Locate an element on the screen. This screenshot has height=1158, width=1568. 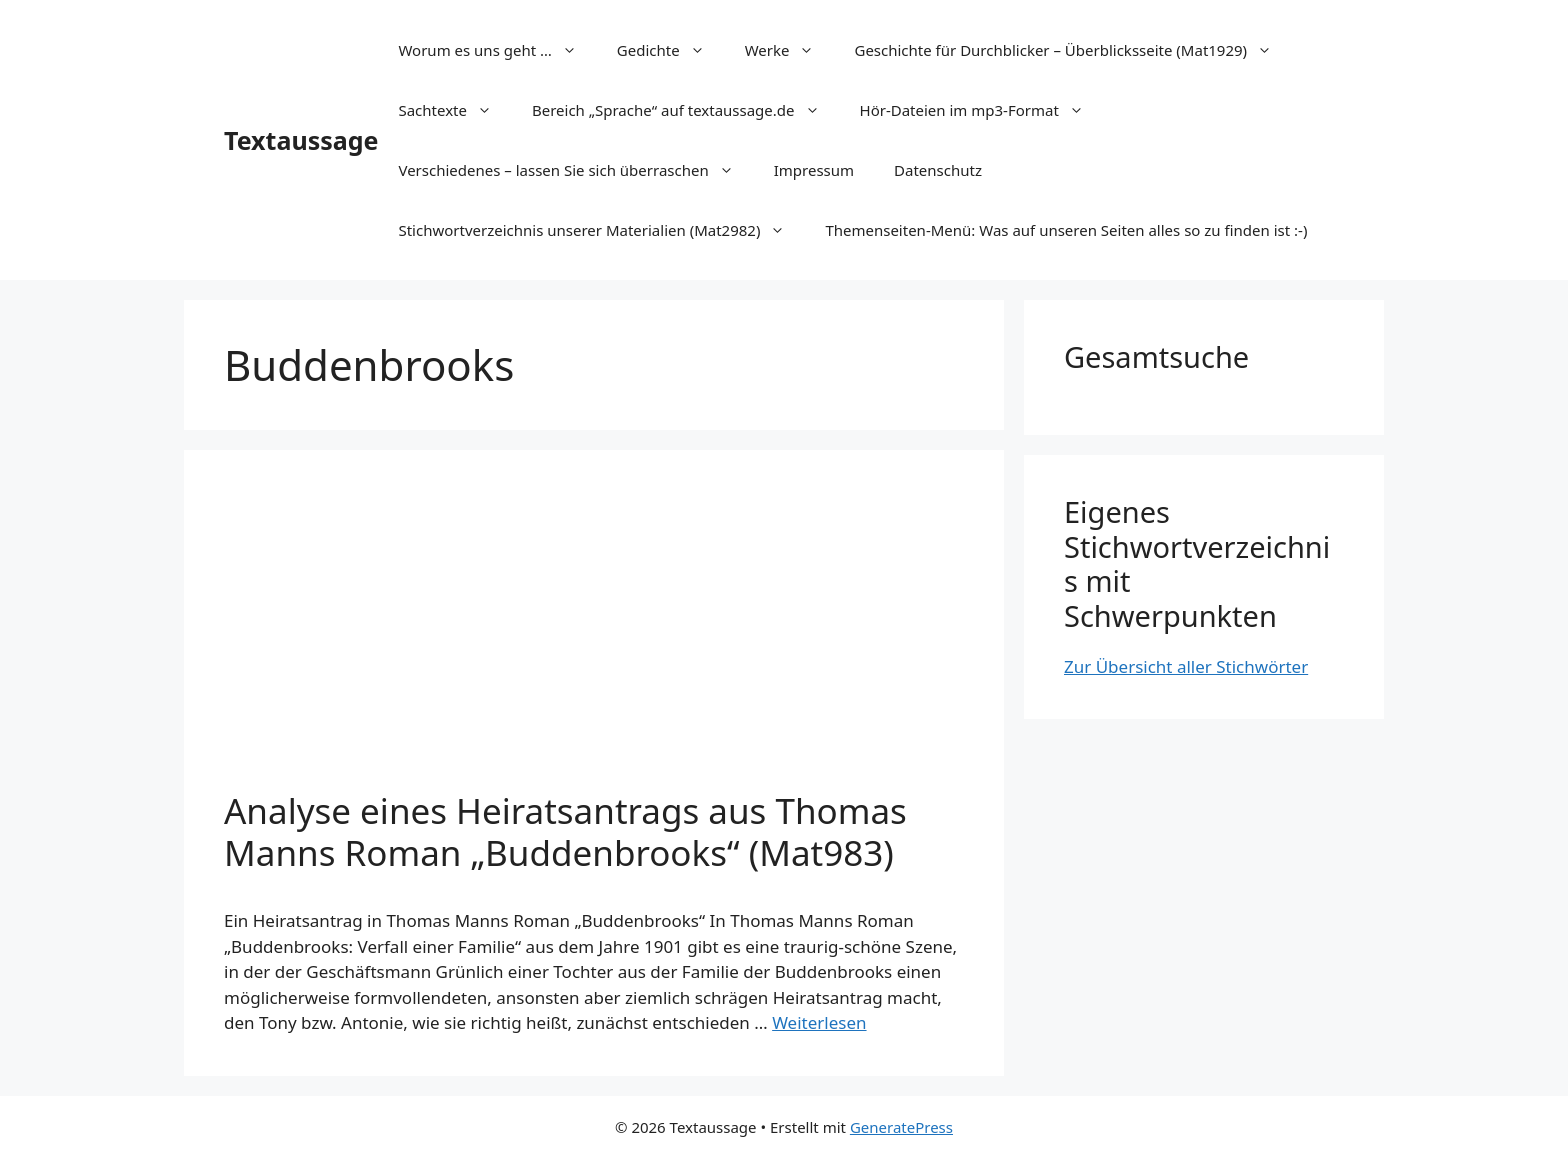
Weiterlesen [Mehr Informationen über Analyse eines Heiratsantrags aus Thomas Manns Roman „Buddenbrooks“ (Mat983)] is located at coordinates (819, 1022).